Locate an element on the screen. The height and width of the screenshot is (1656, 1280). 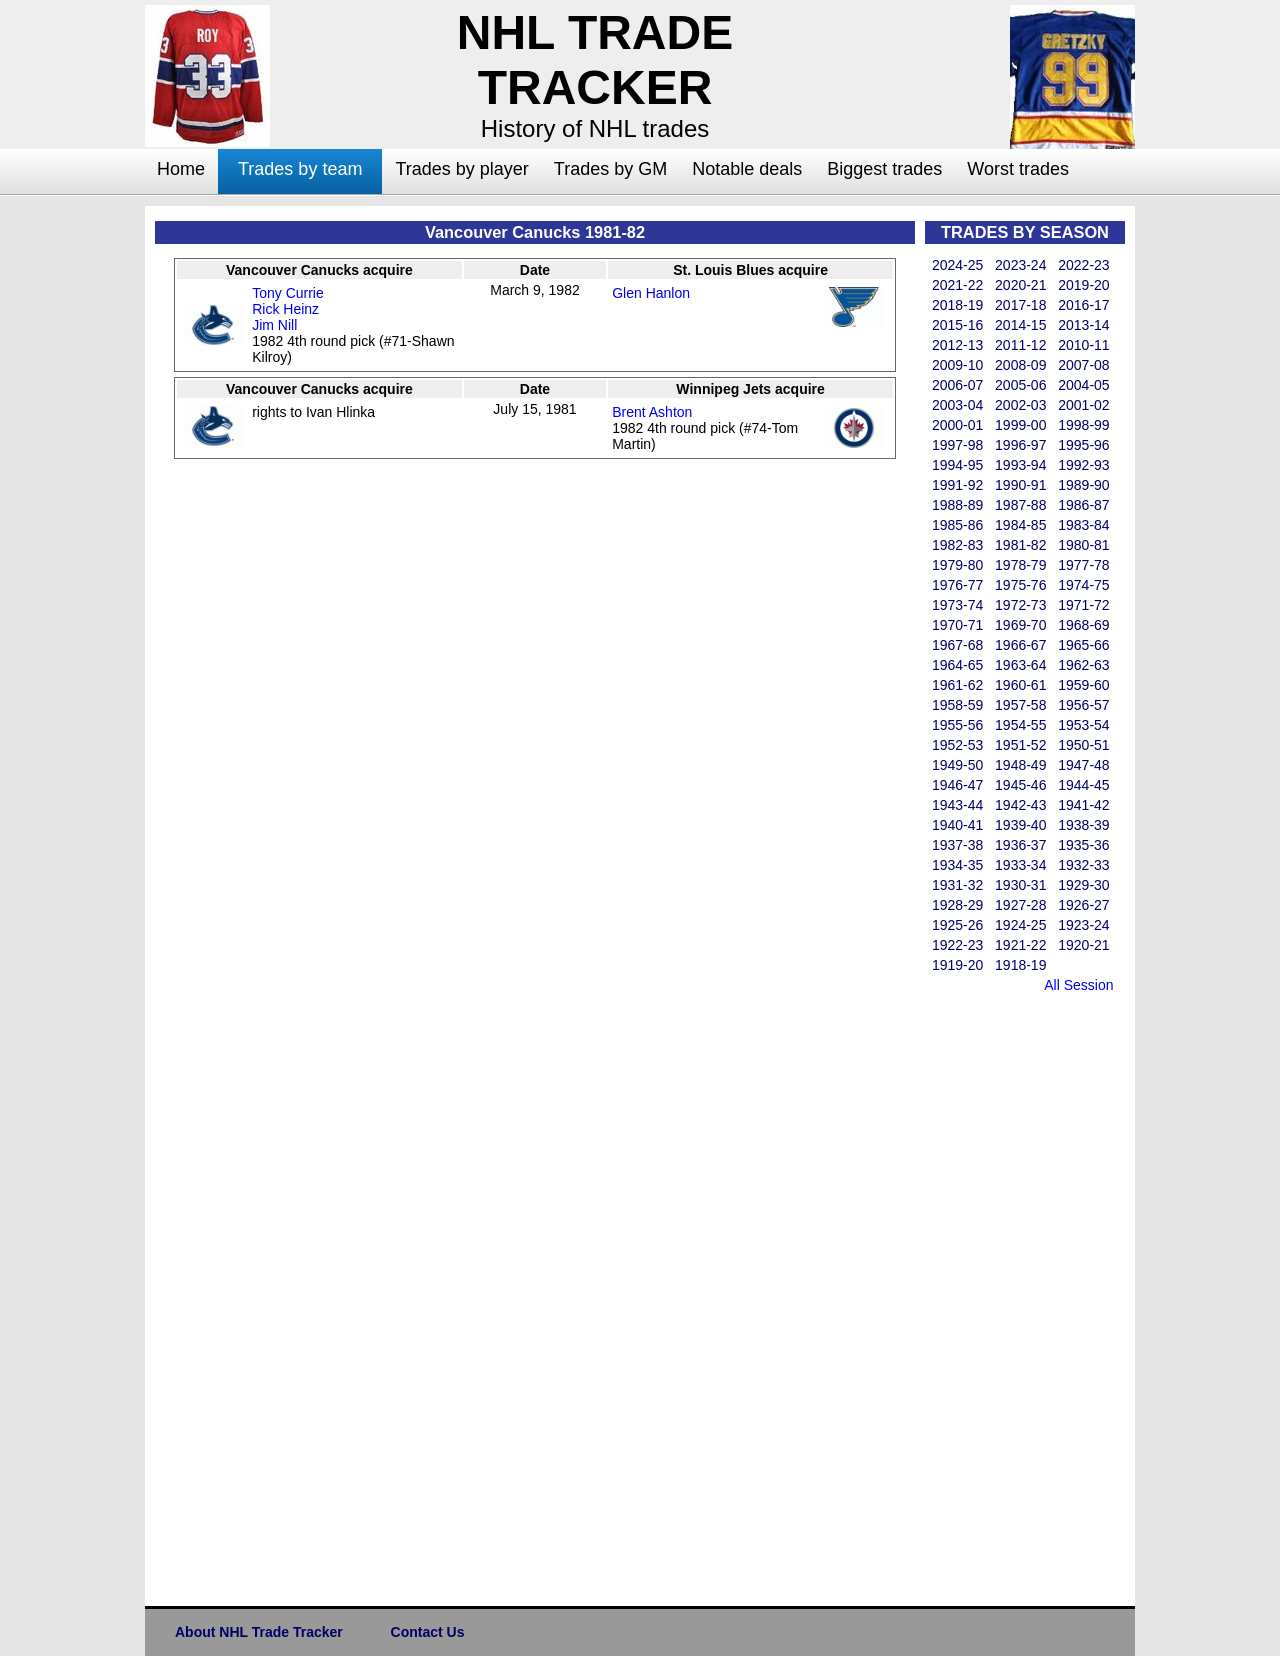
2008-09 is located at coordinates (1020, 365).